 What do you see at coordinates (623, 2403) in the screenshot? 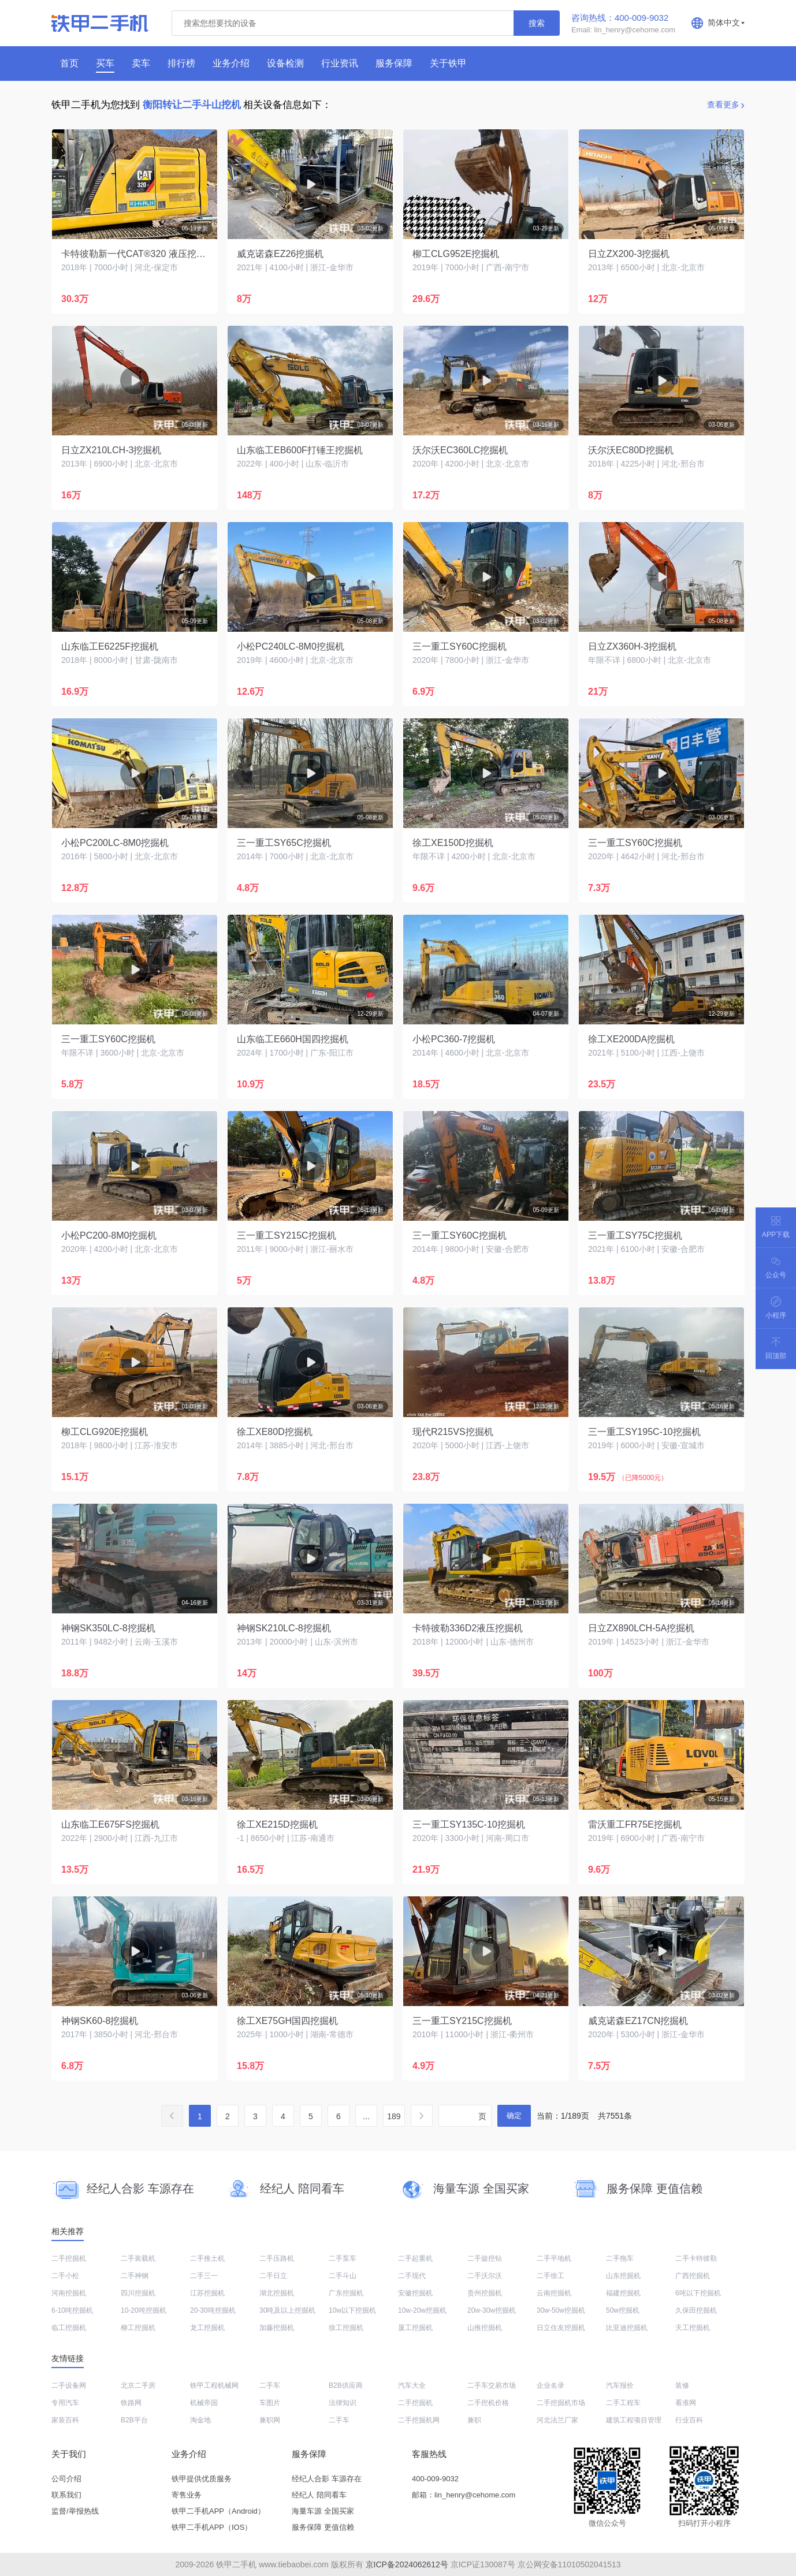
I see `二手工程车` at bounding box center [623, 2403].